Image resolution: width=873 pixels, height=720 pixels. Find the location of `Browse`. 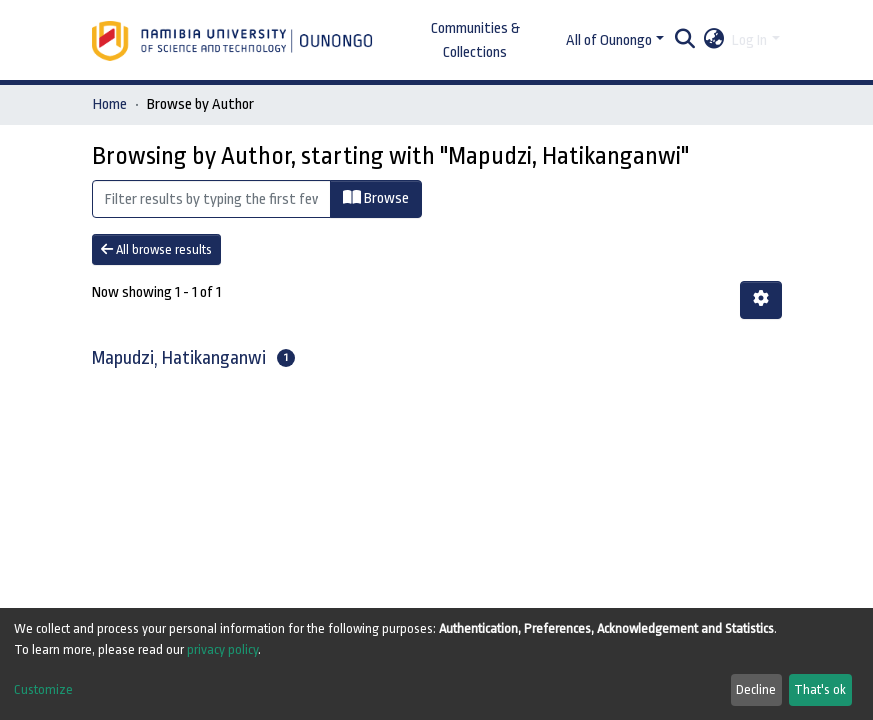

Browse is located at coordinates (376, 198).